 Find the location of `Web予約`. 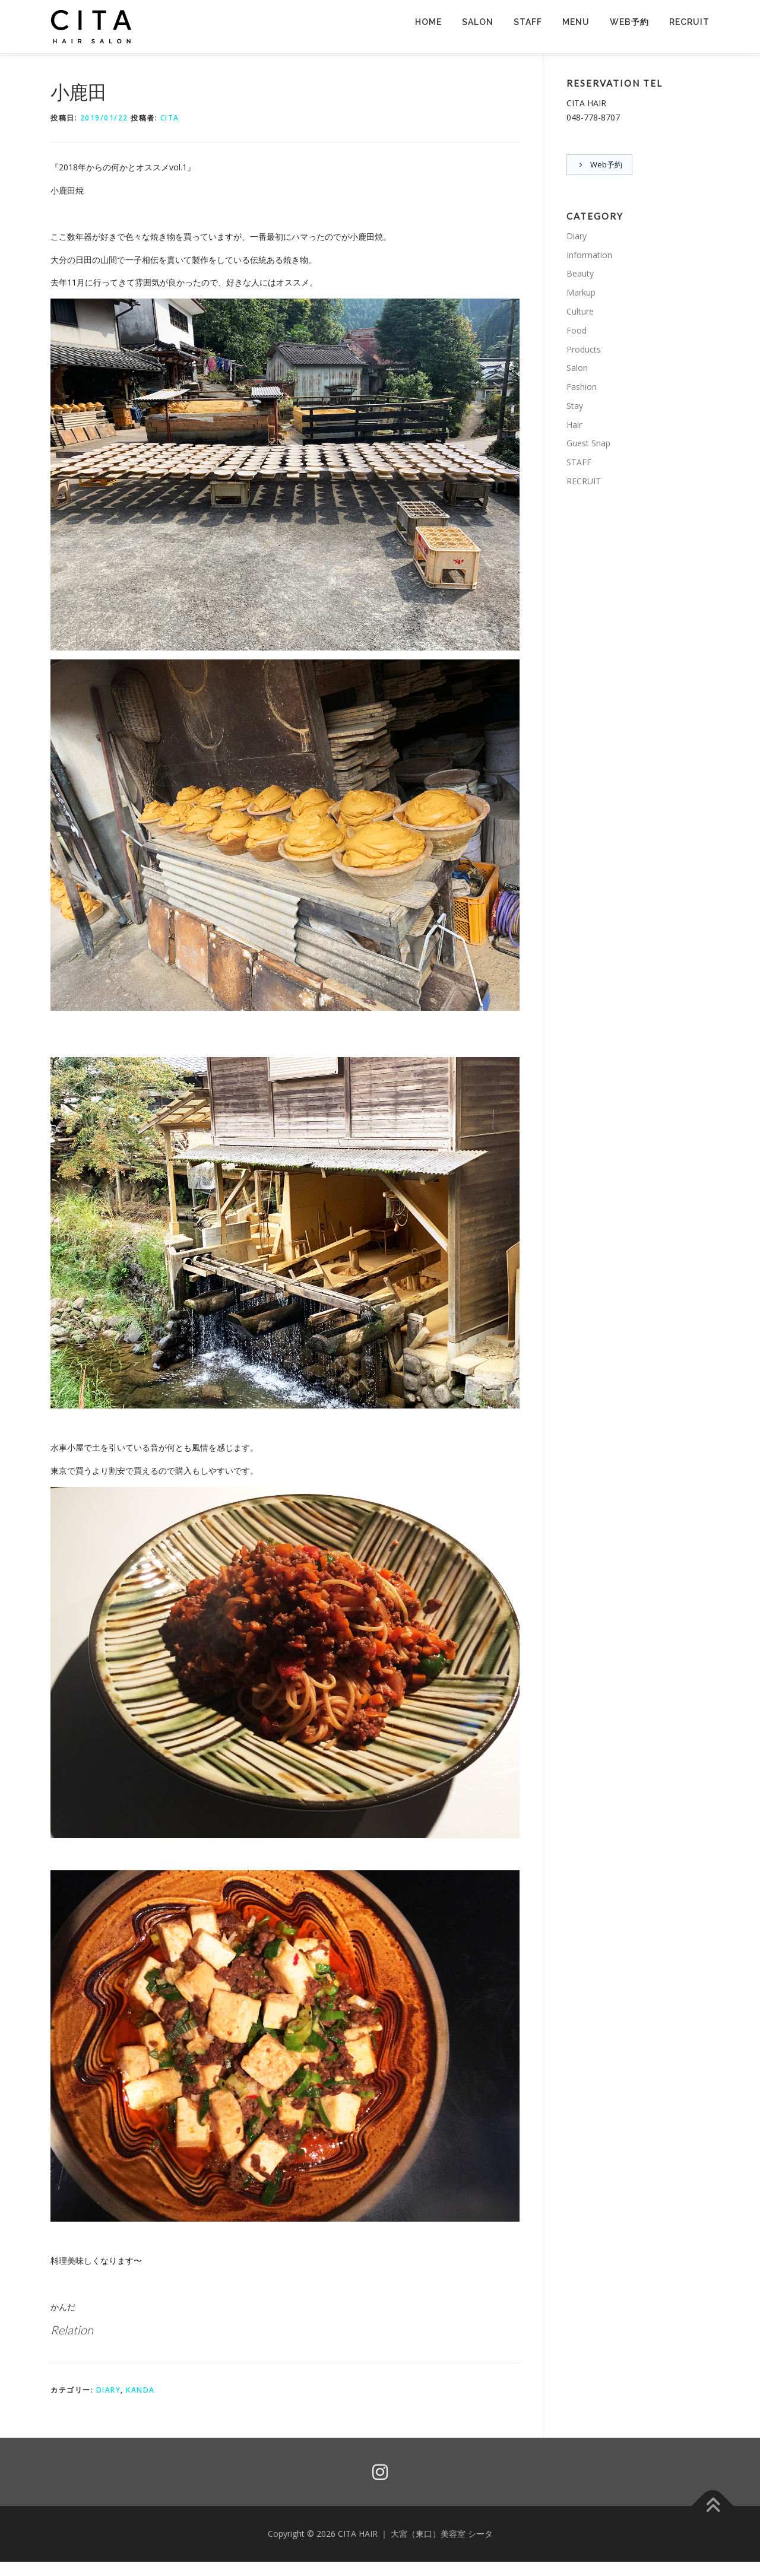

Web予約 is located at coordinates (629, 22).